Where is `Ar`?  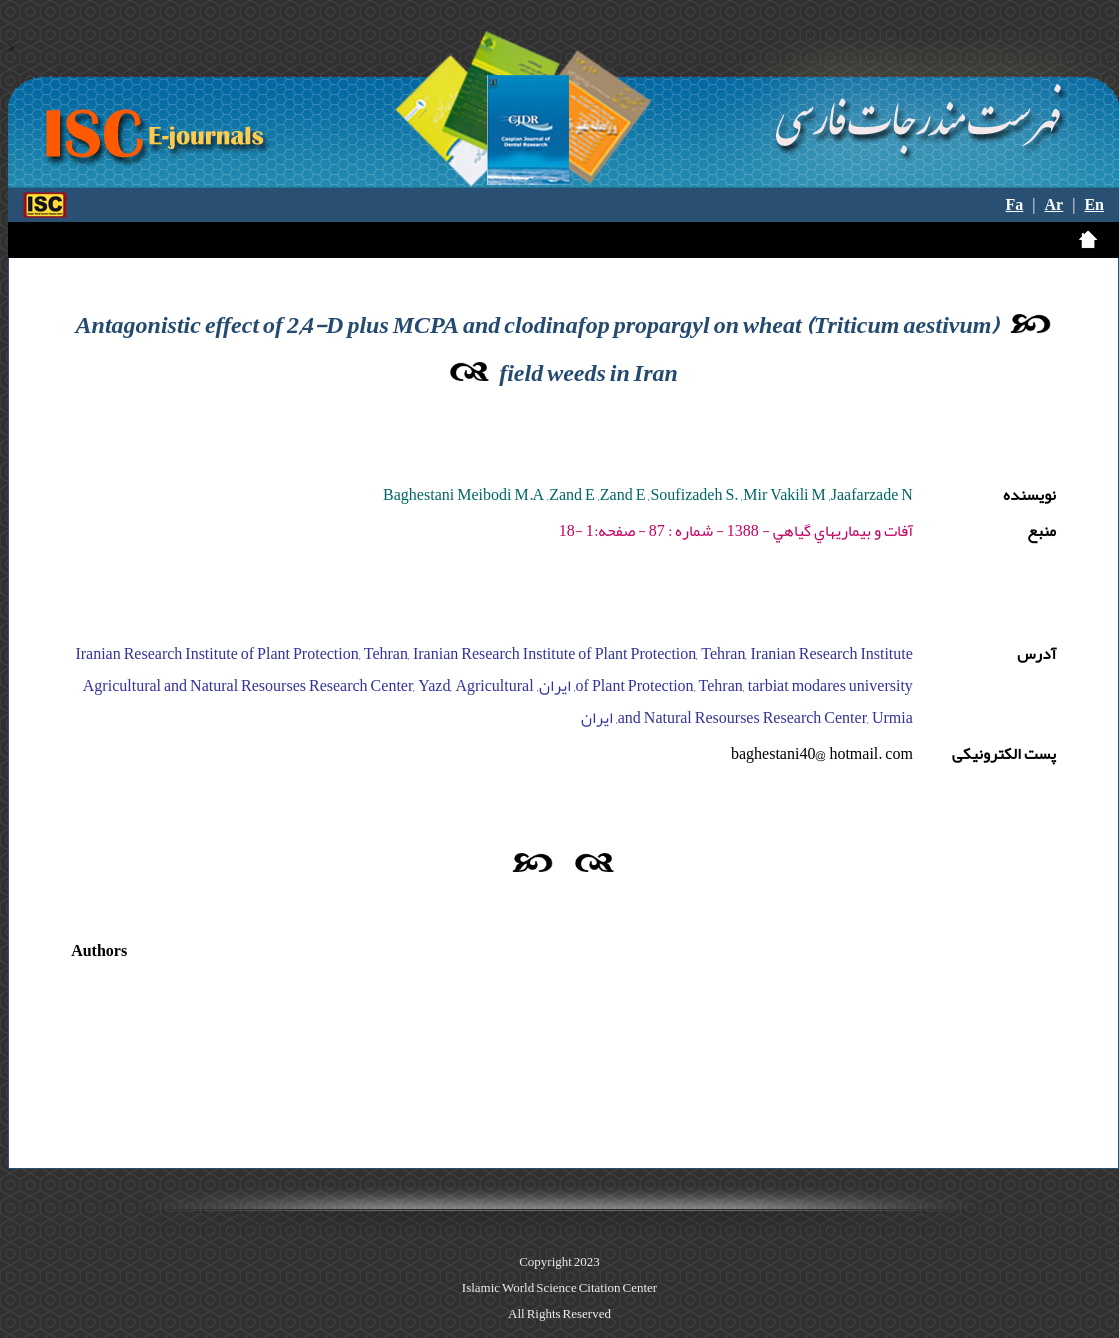 Ar is located at coordinates (1054, 205).